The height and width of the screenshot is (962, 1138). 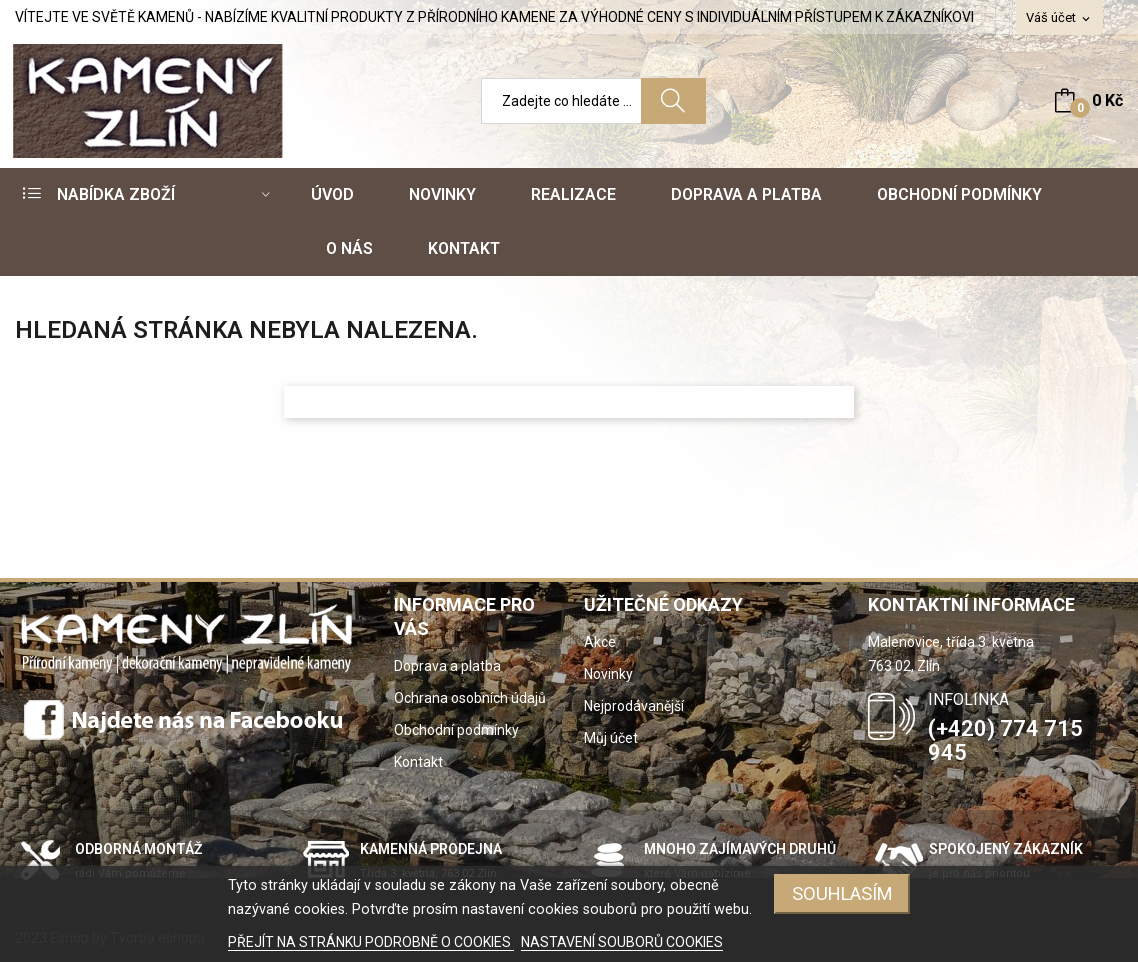 I want to click on Můj účet, so click(x=611, y=738).